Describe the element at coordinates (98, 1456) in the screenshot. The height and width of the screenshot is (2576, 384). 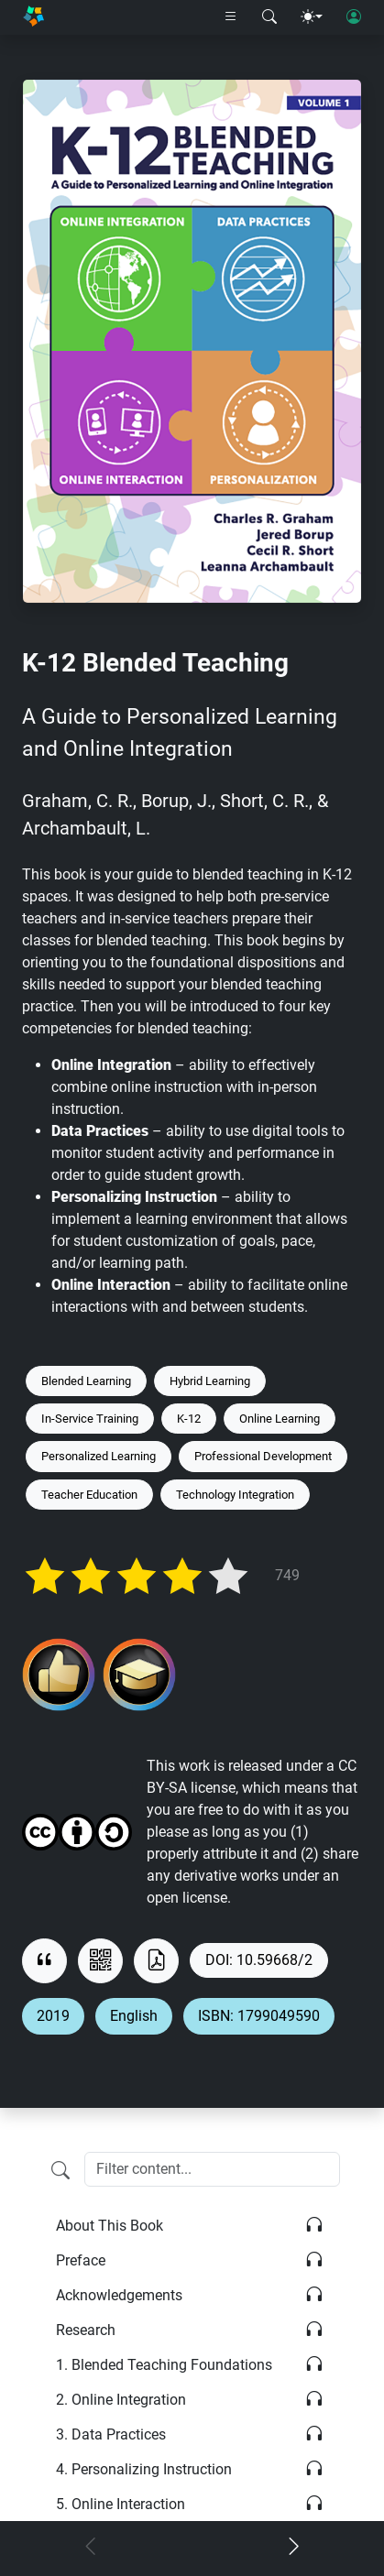
I see `Personalized Learning [Keyword: Personalized Learning]` at that location.